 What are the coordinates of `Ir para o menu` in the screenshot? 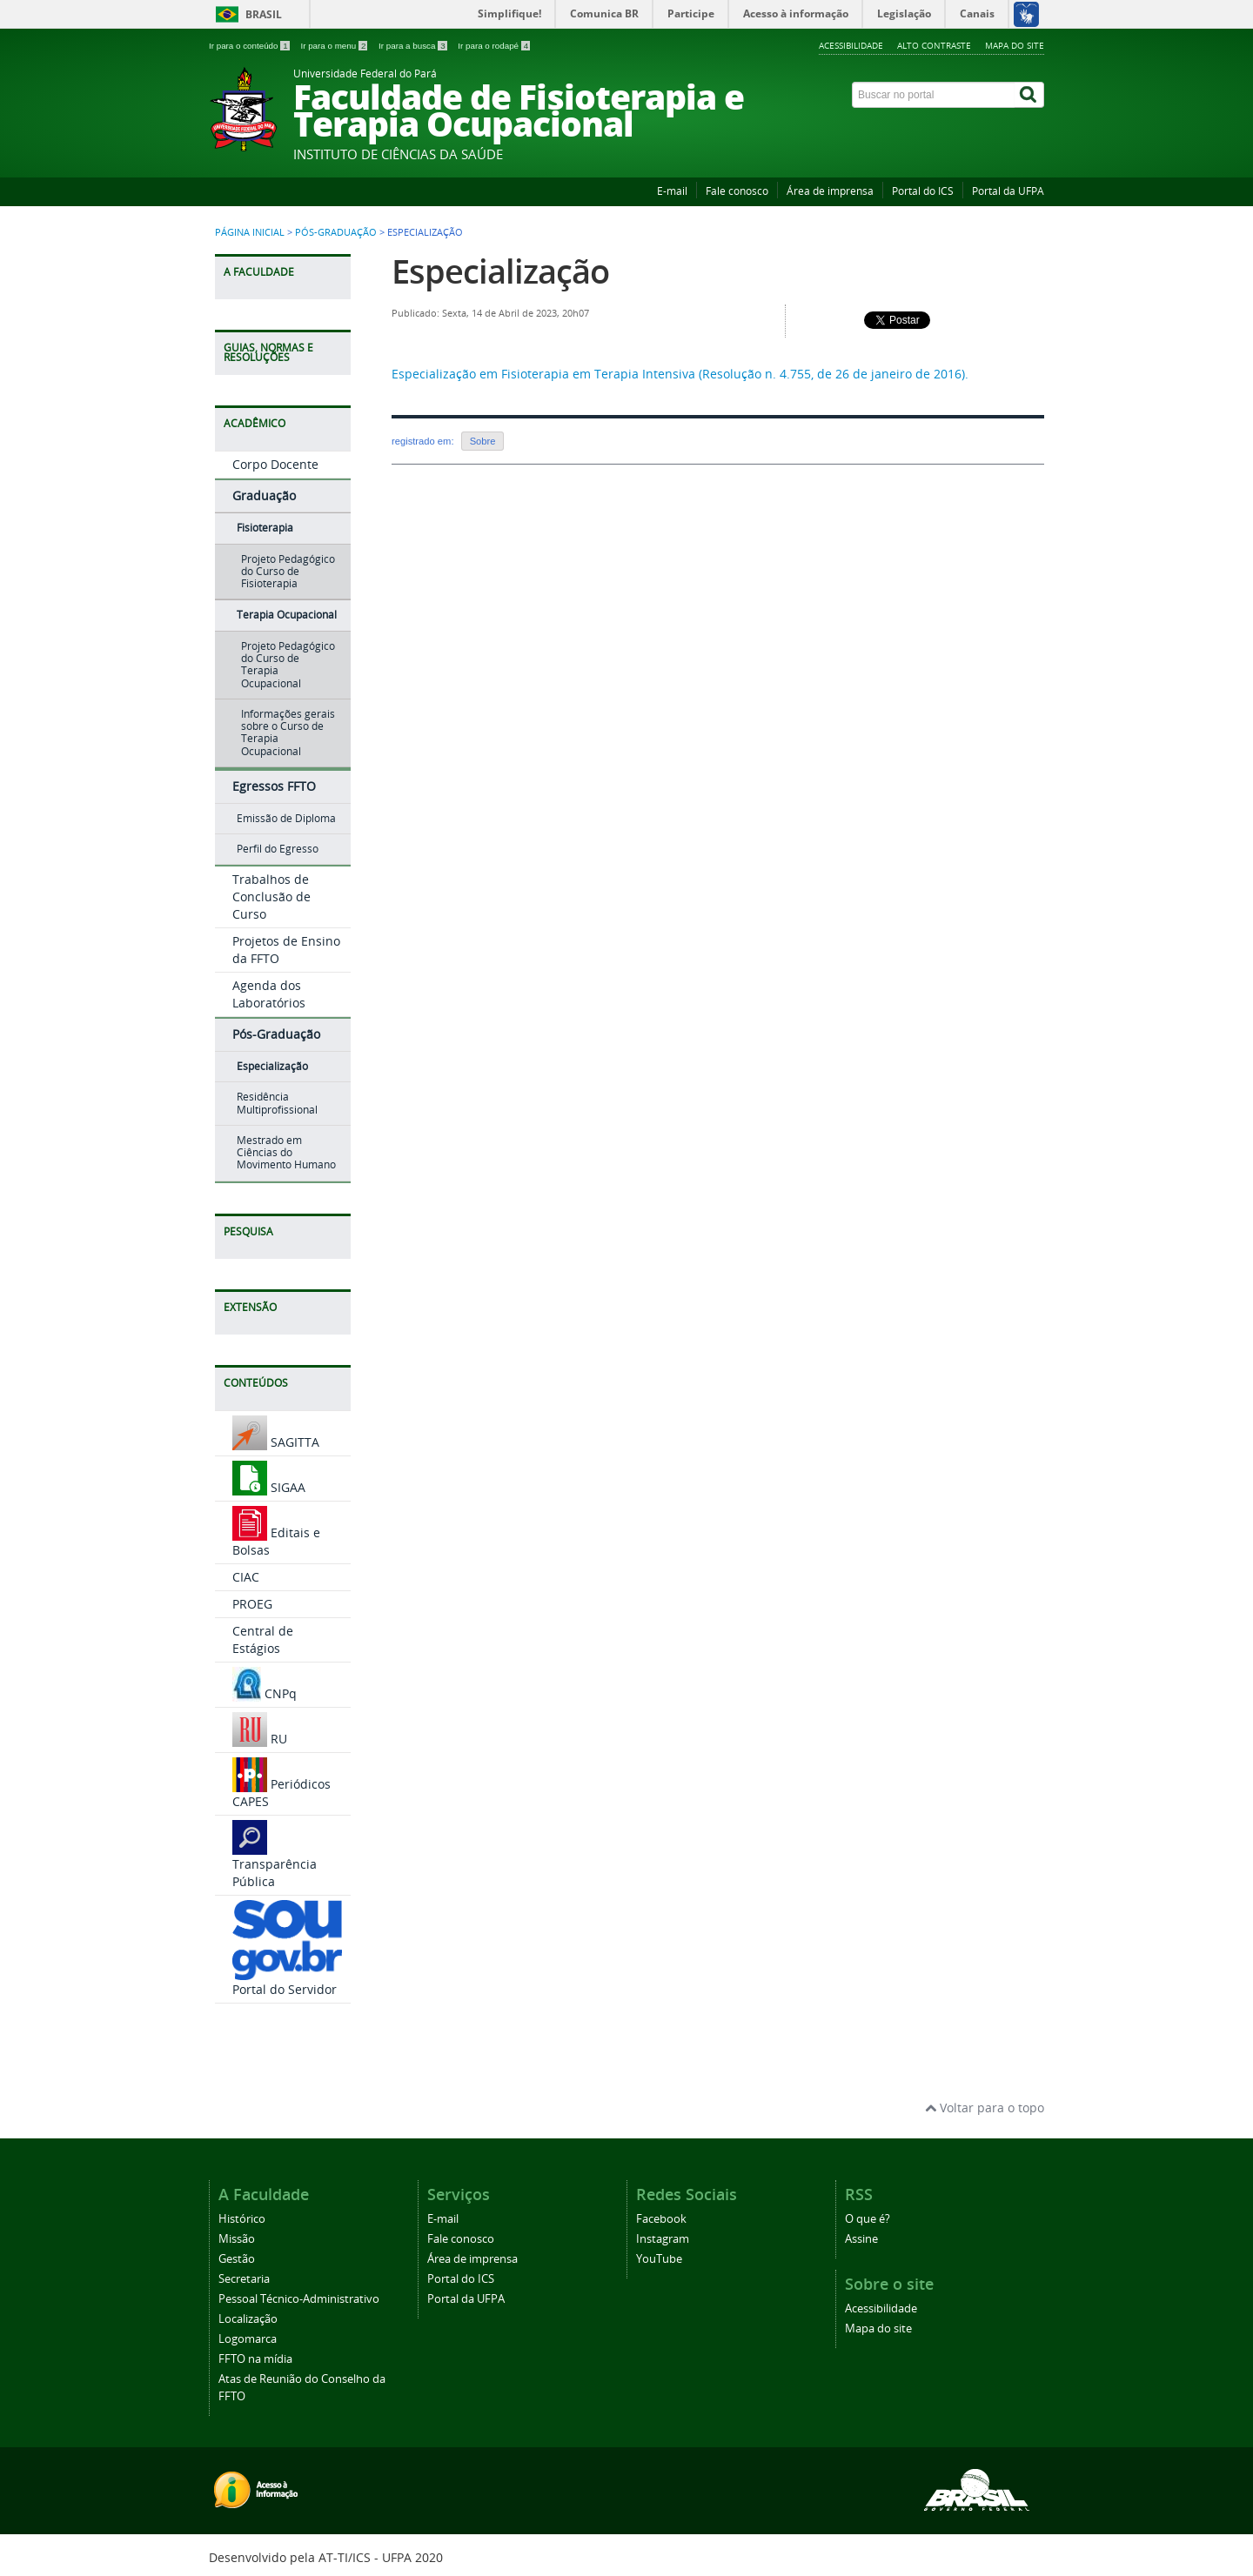 It's located at (335, 45).